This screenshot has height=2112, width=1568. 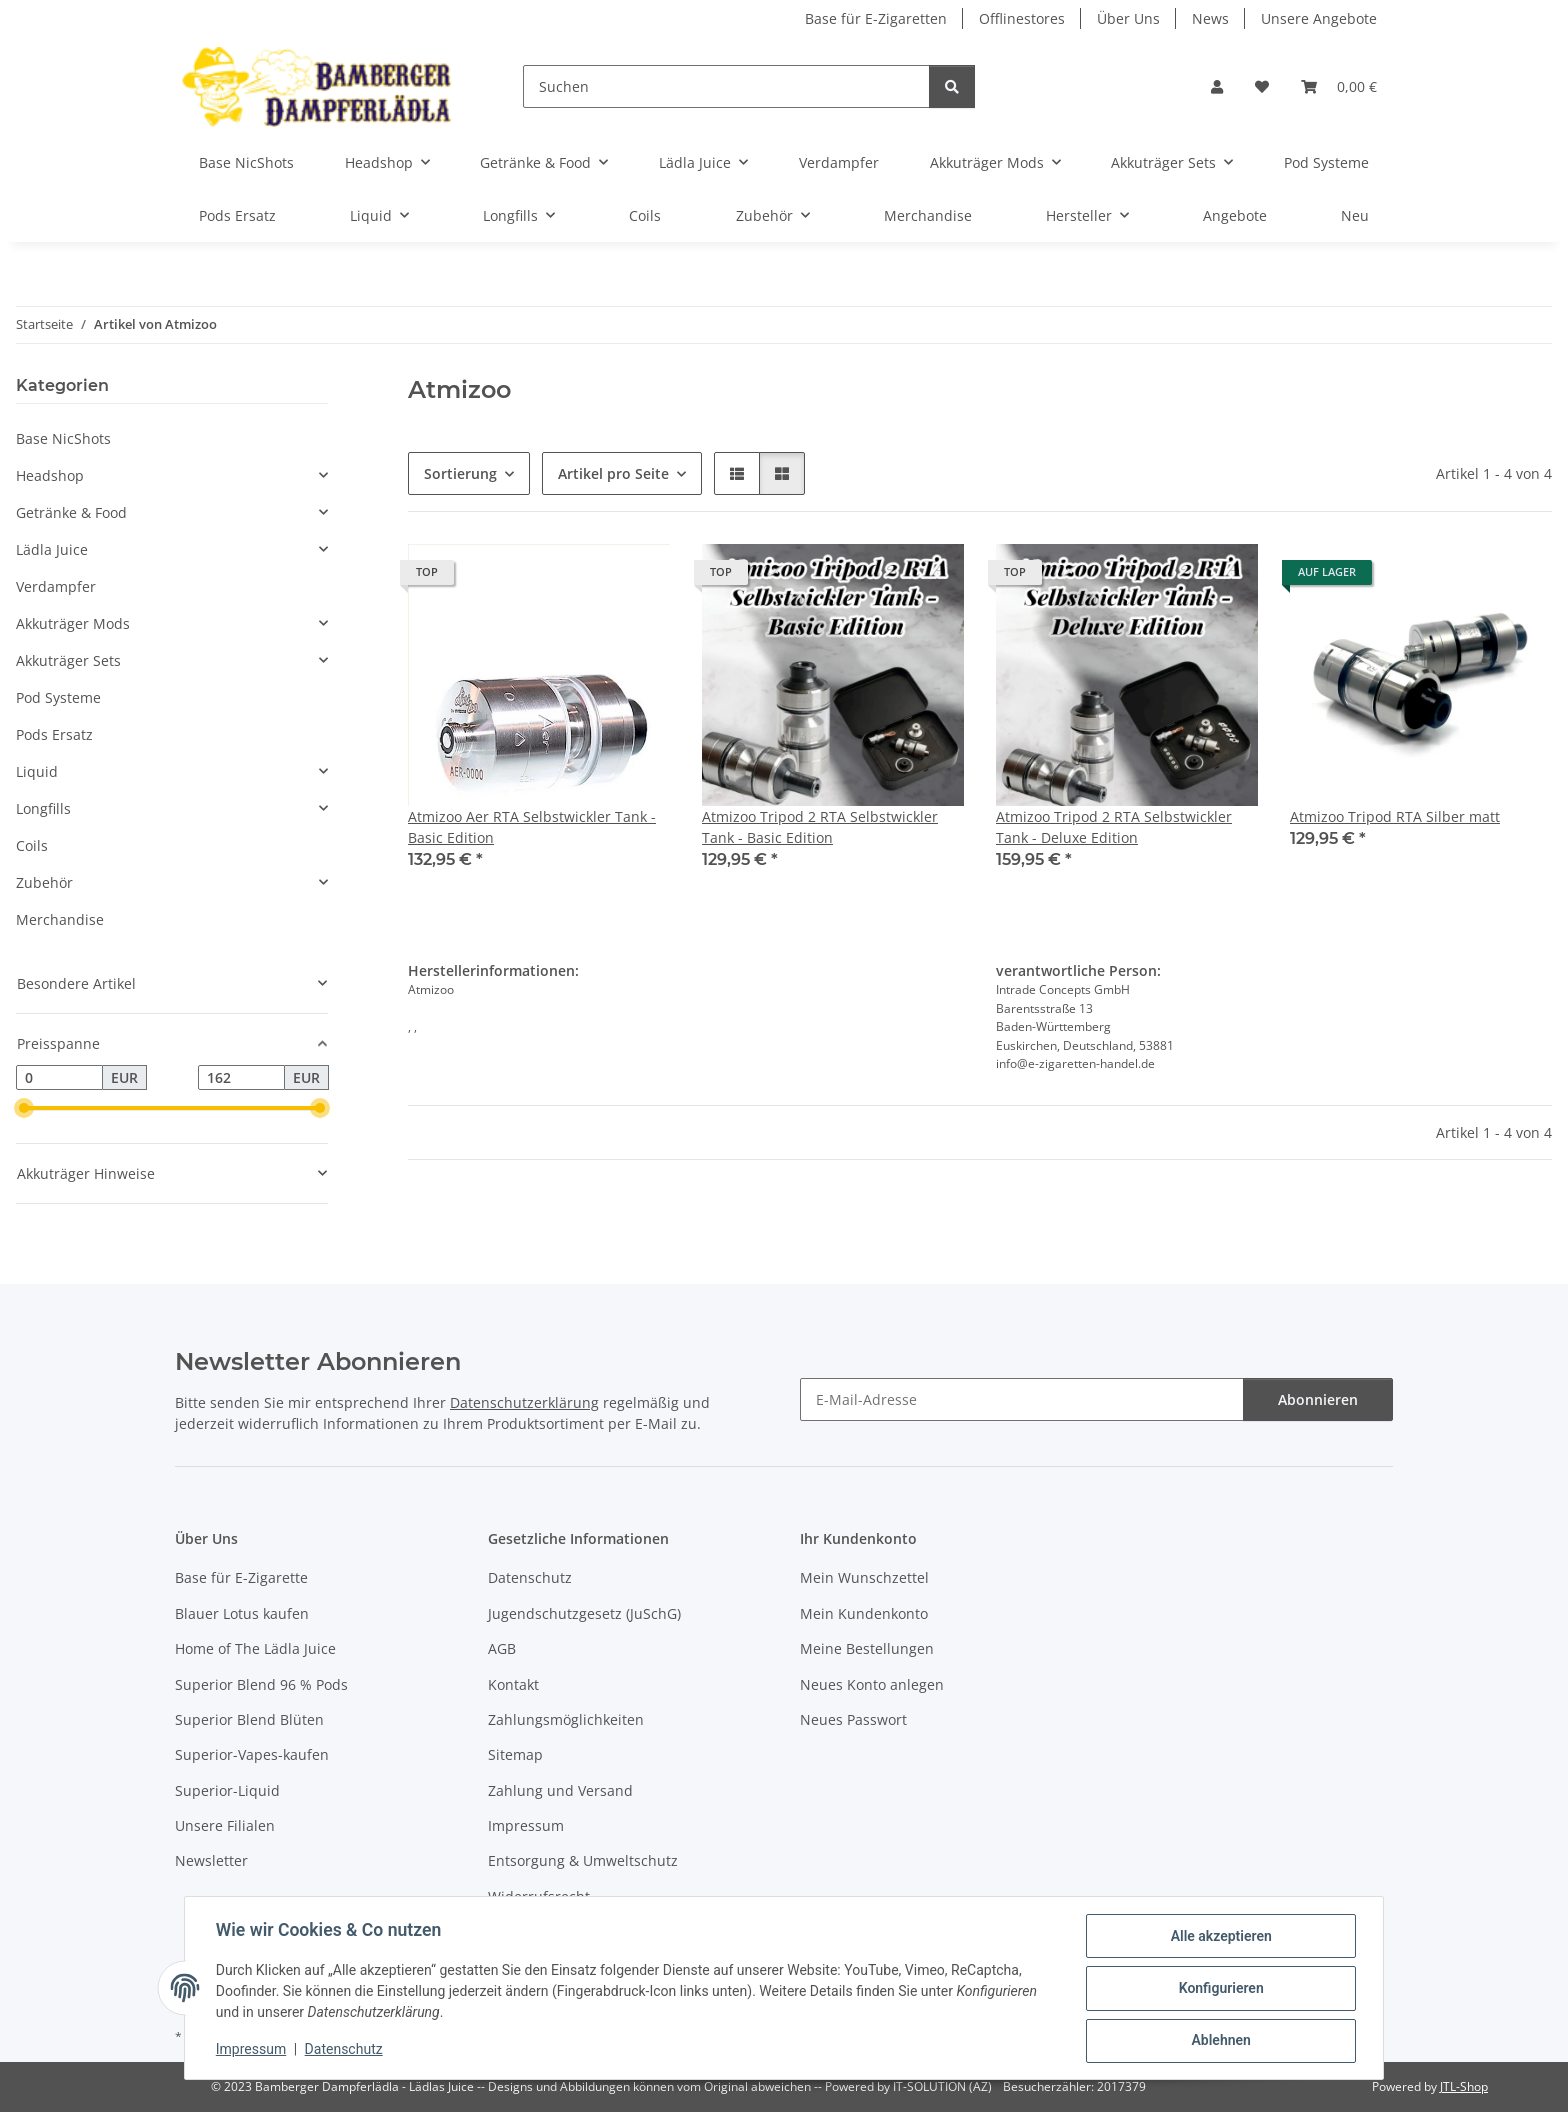 What do you see at coordinates (58, 697) in the screenshot?
I see `Pod Systeme` at bounding box center [58, 697].